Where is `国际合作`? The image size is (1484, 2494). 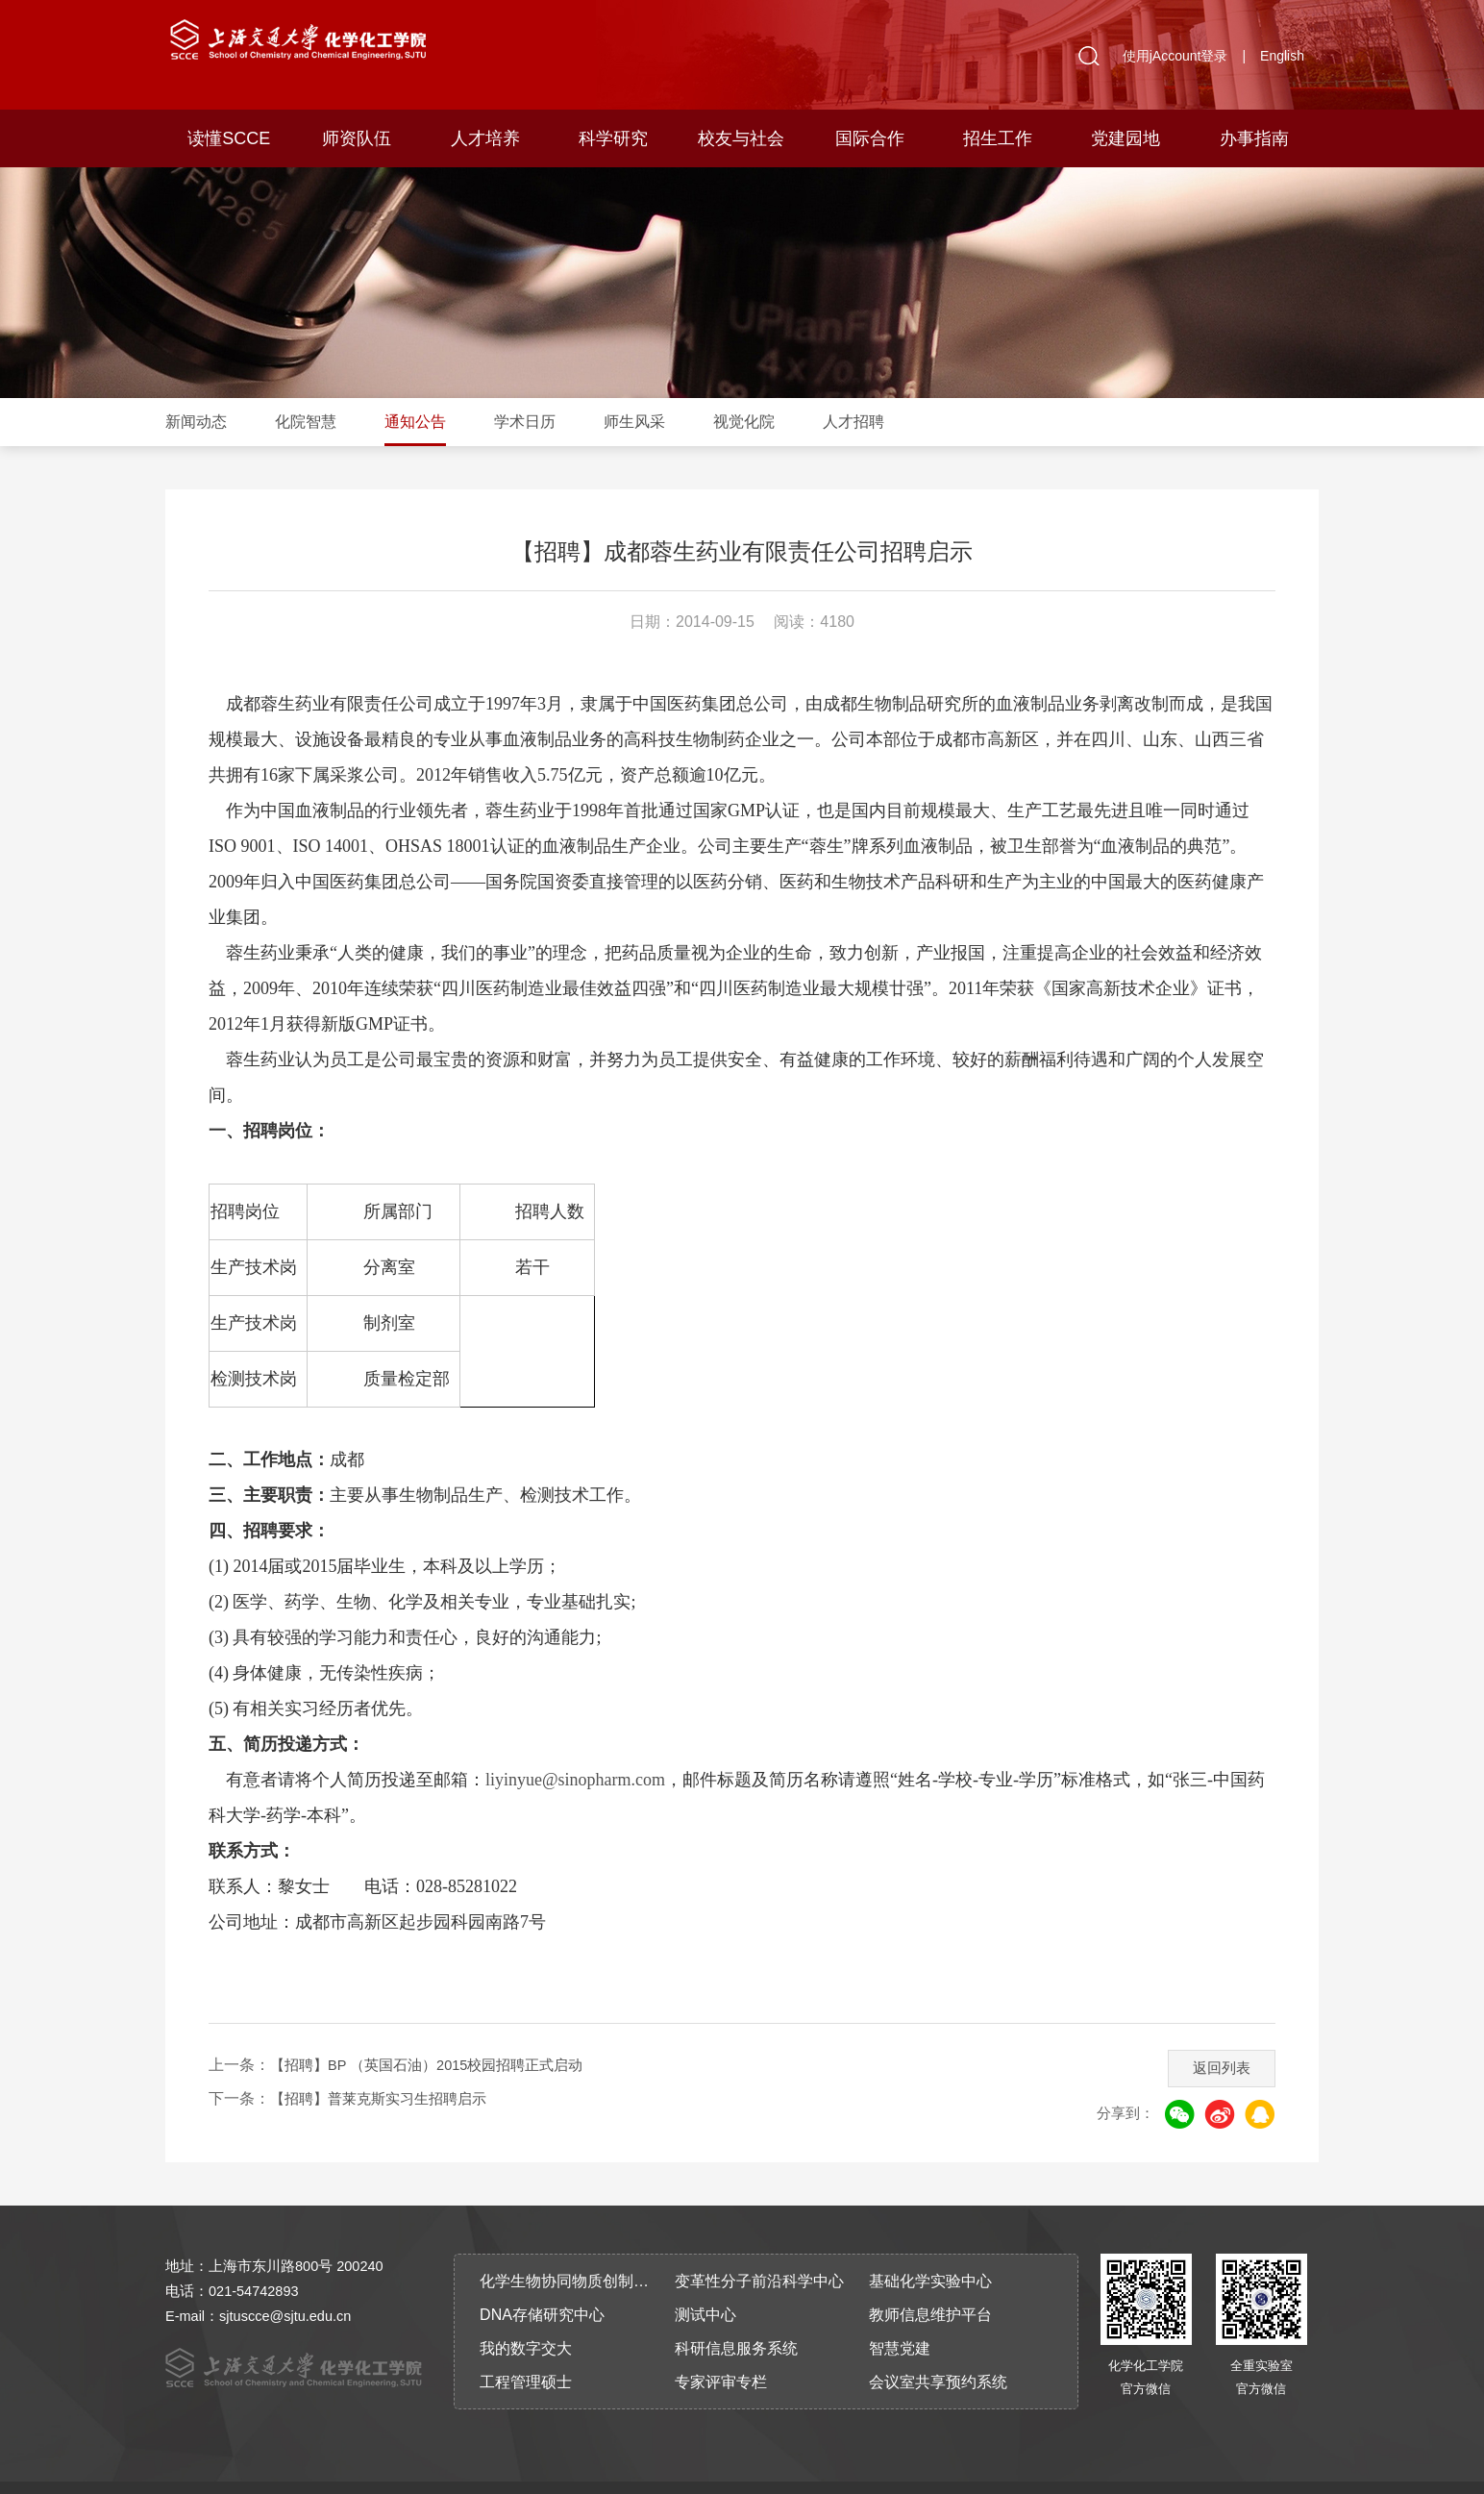
国际合作 is located at coordinates (869, 138).